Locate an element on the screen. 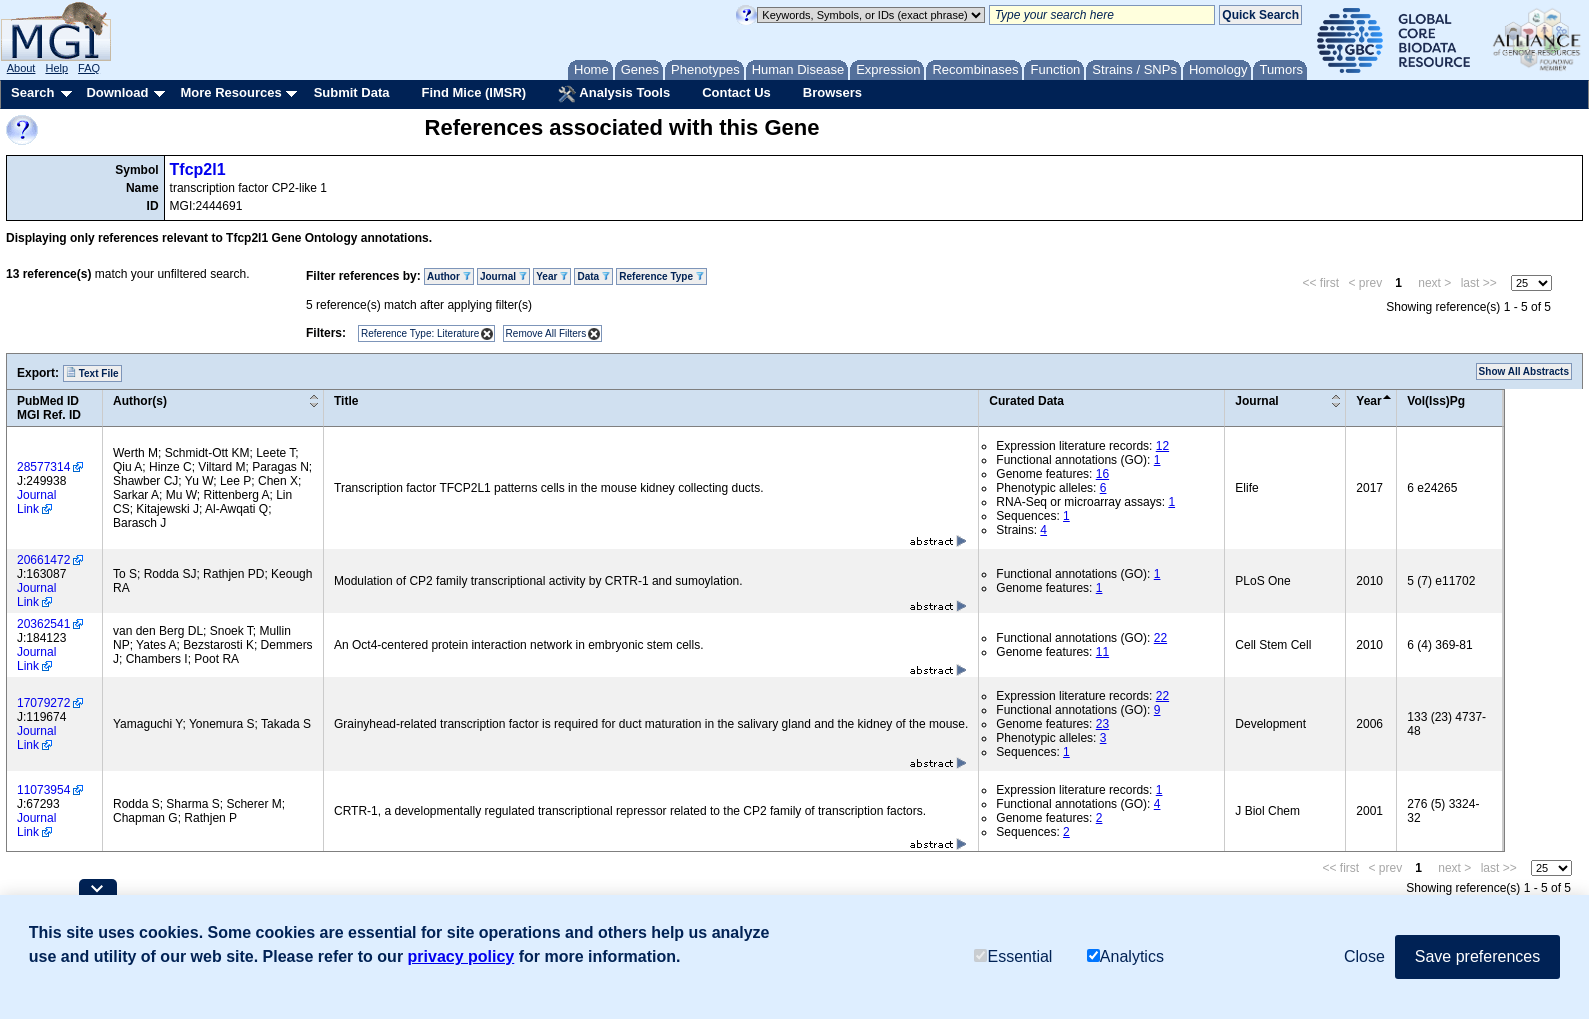 The width and height of the screenshot is (1589, 1019). Author(s) is located at coordinates (140, 401).